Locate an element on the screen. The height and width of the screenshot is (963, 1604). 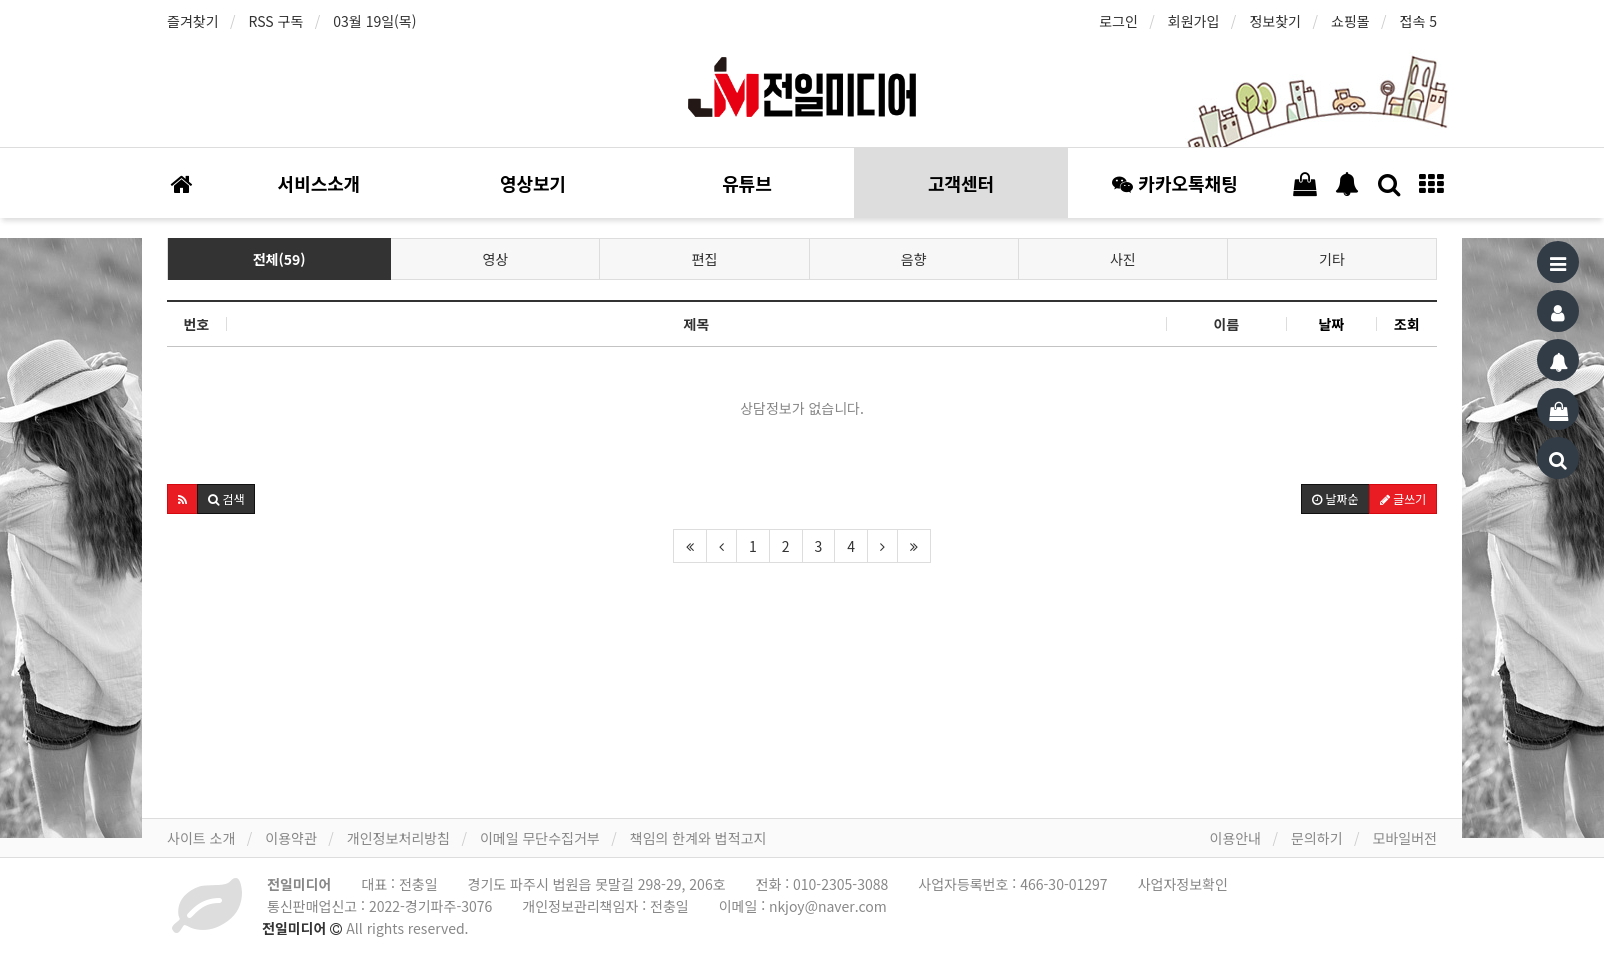
날짜 is located at coordinates (1332, 324).